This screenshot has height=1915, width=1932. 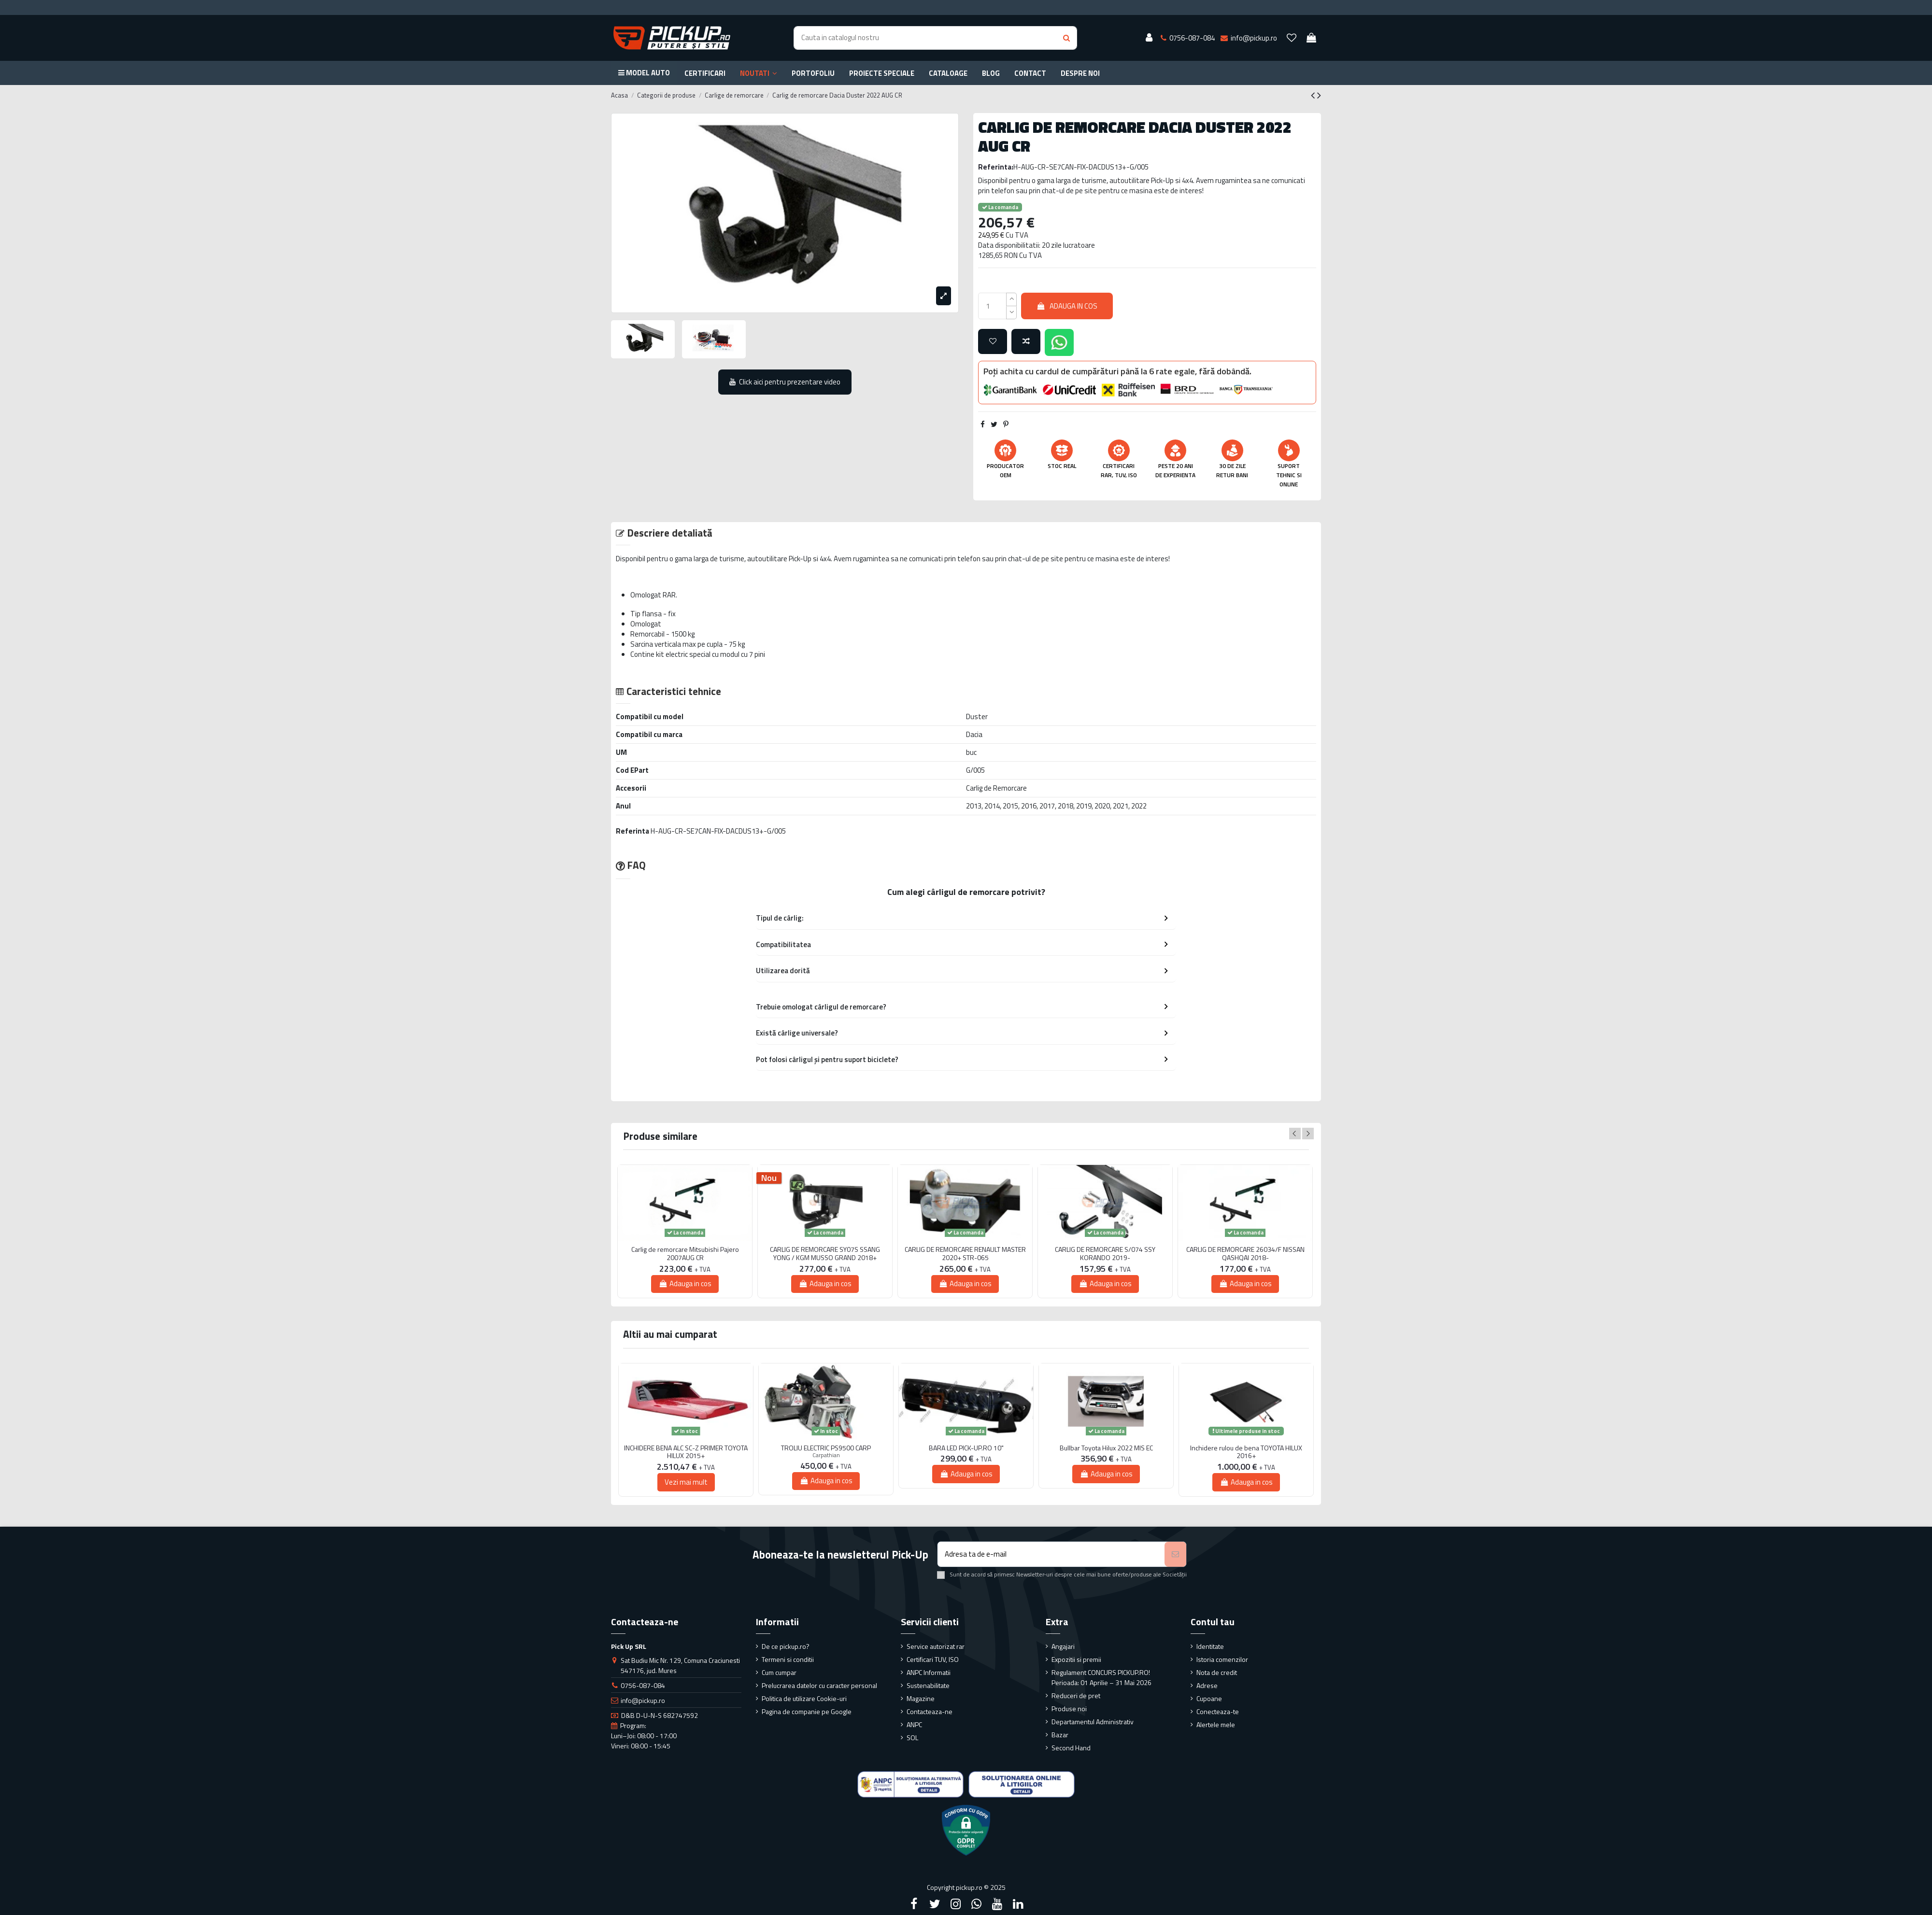 What do you see at coordinates (1071, 1748) in the screenshot?
I see `Second Hand` at bounding box center [1071, 1748].